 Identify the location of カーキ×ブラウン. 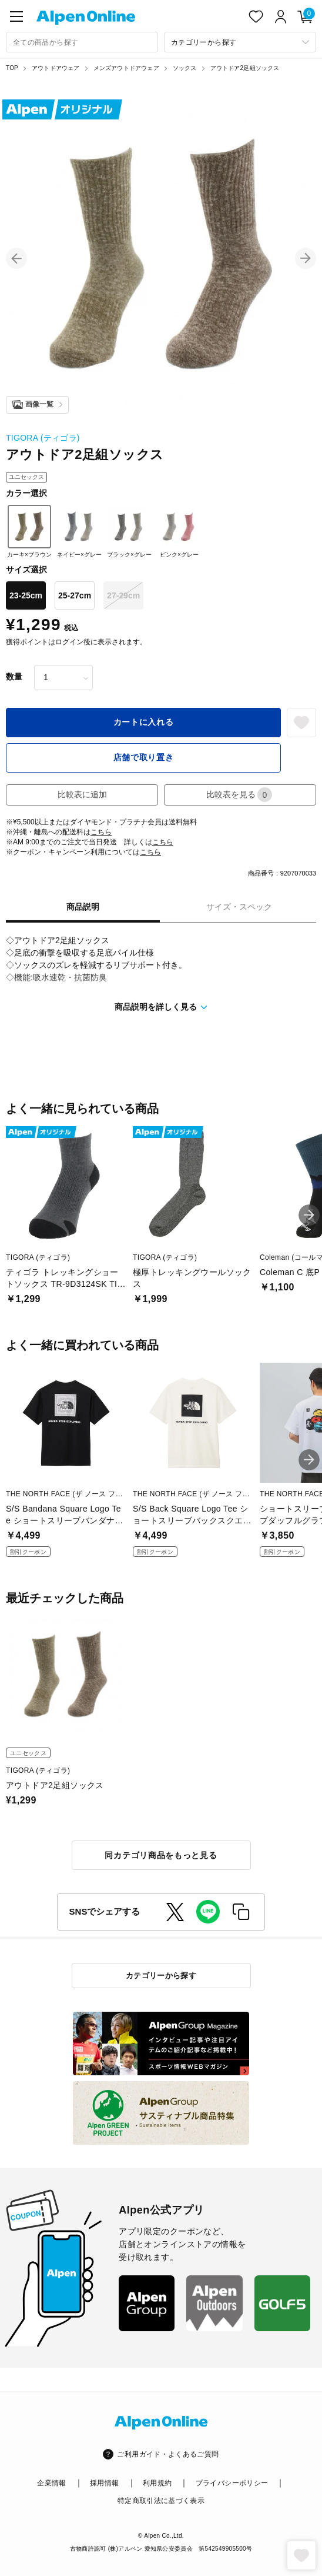
(29, 531).